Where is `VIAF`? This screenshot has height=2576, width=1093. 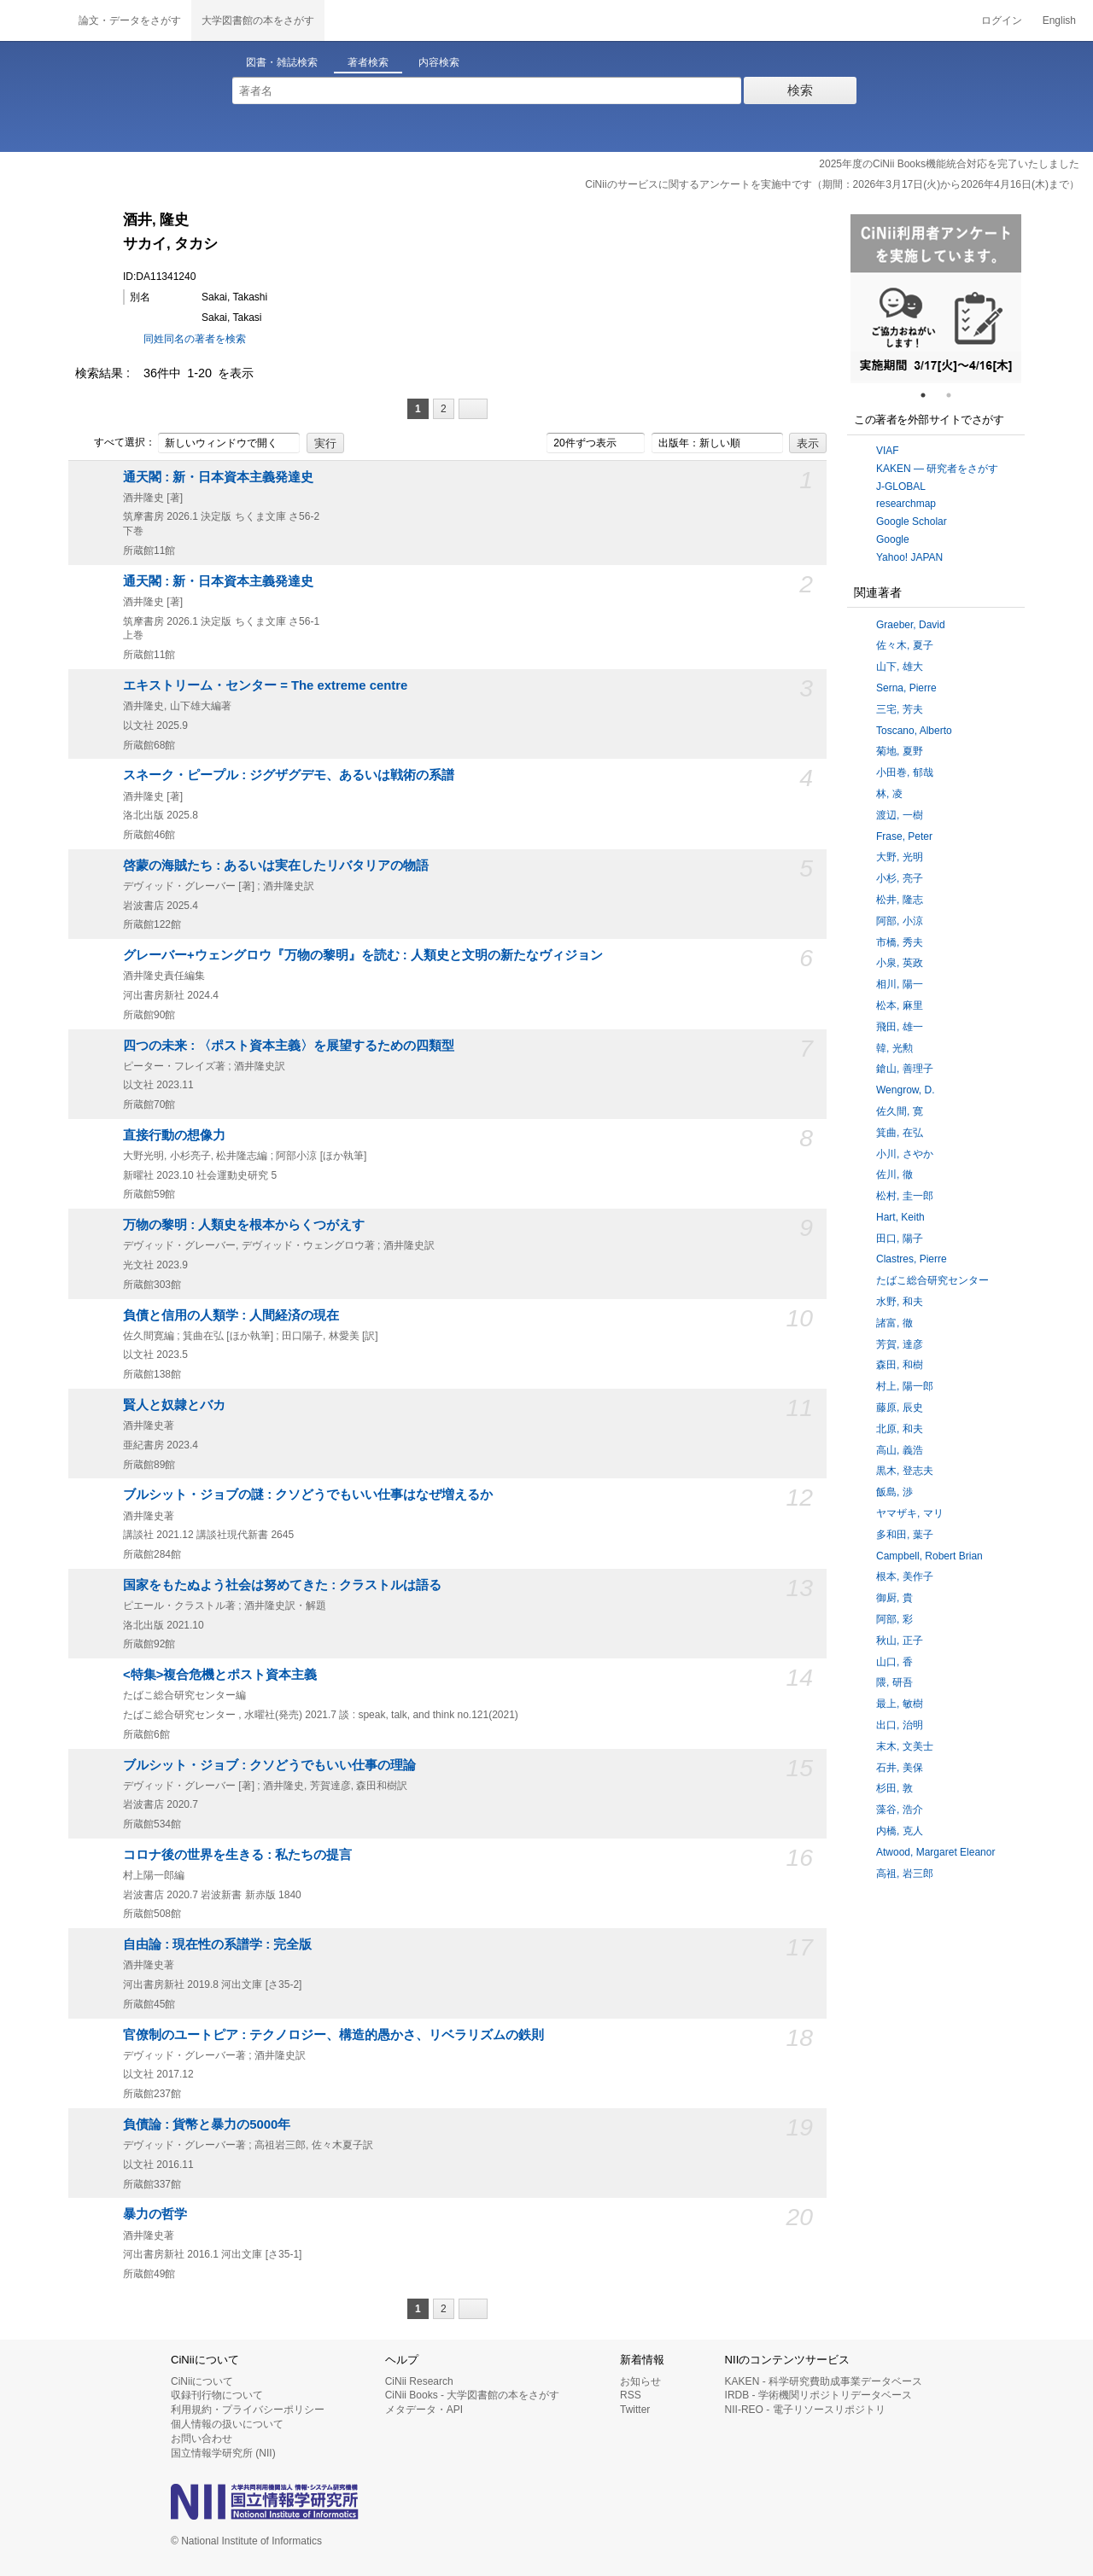 VIAF is located at coordinates (887, 451).